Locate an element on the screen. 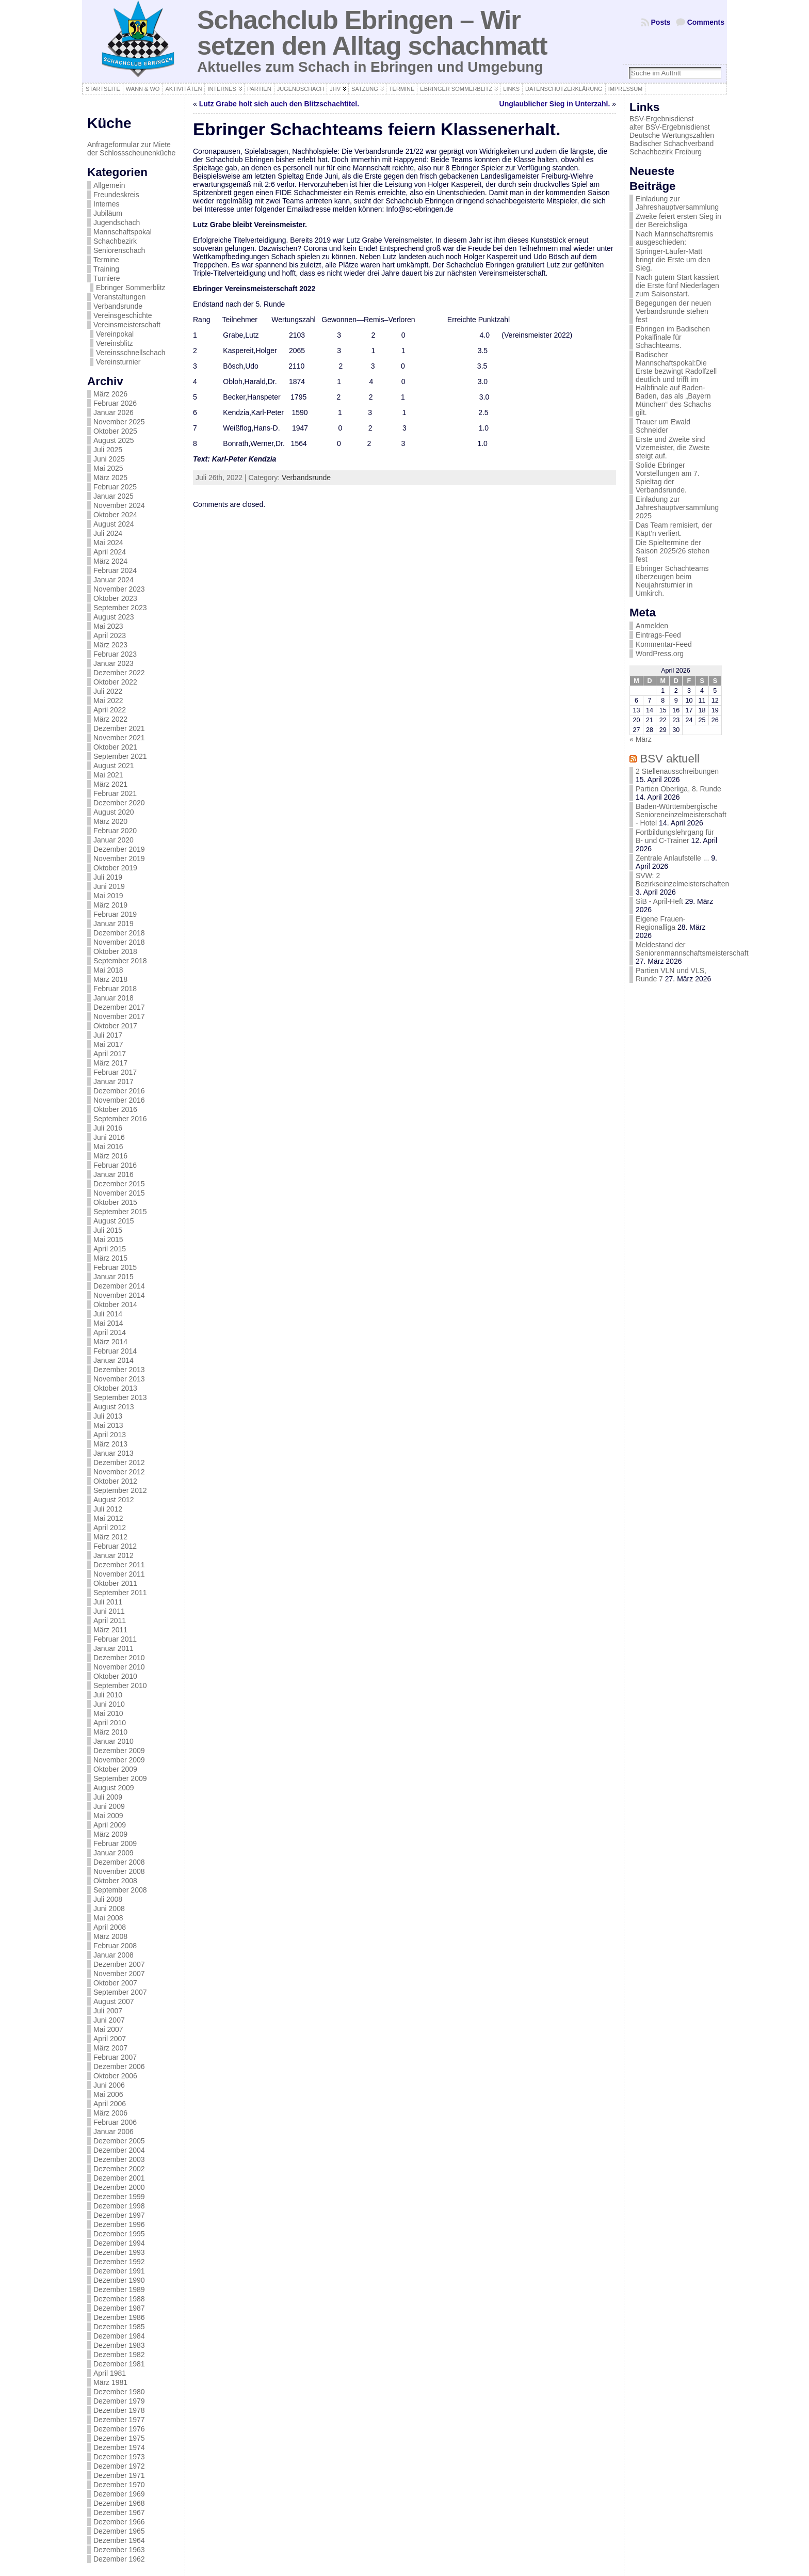  September 2013 is located at coordinates (120, 1397).